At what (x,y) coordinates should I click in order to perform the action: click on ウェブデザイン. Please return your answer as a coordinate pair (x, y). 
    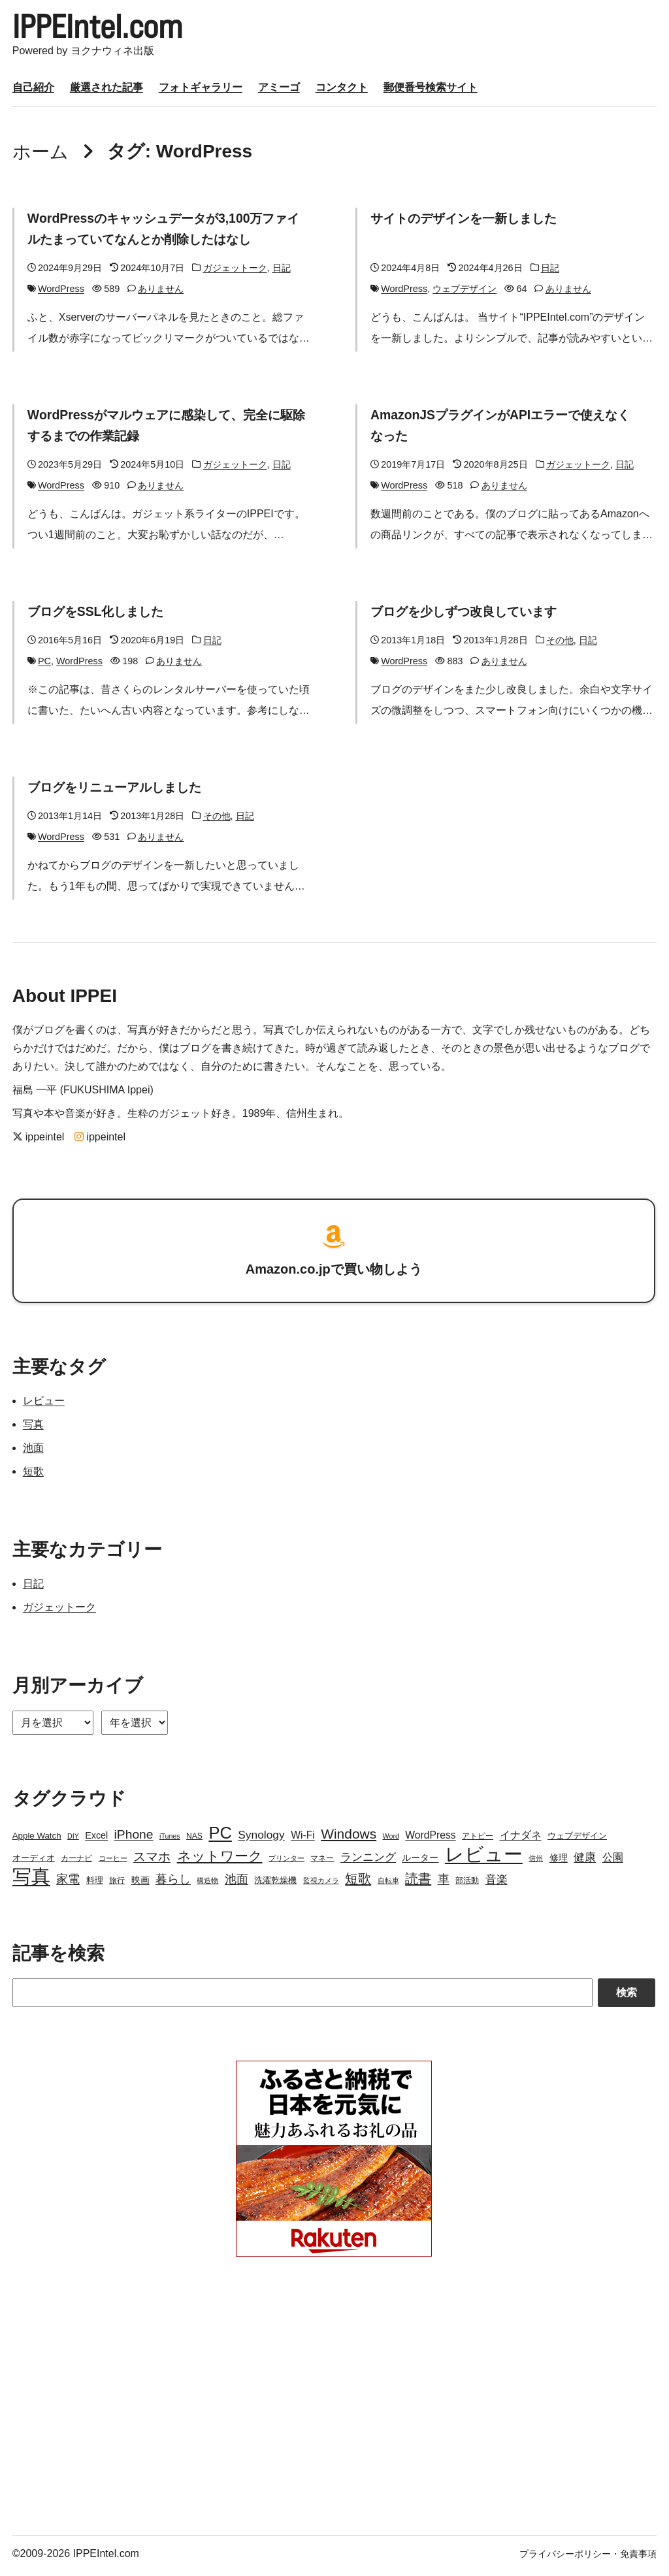
    Looking at the image, I should click on (464, 292).